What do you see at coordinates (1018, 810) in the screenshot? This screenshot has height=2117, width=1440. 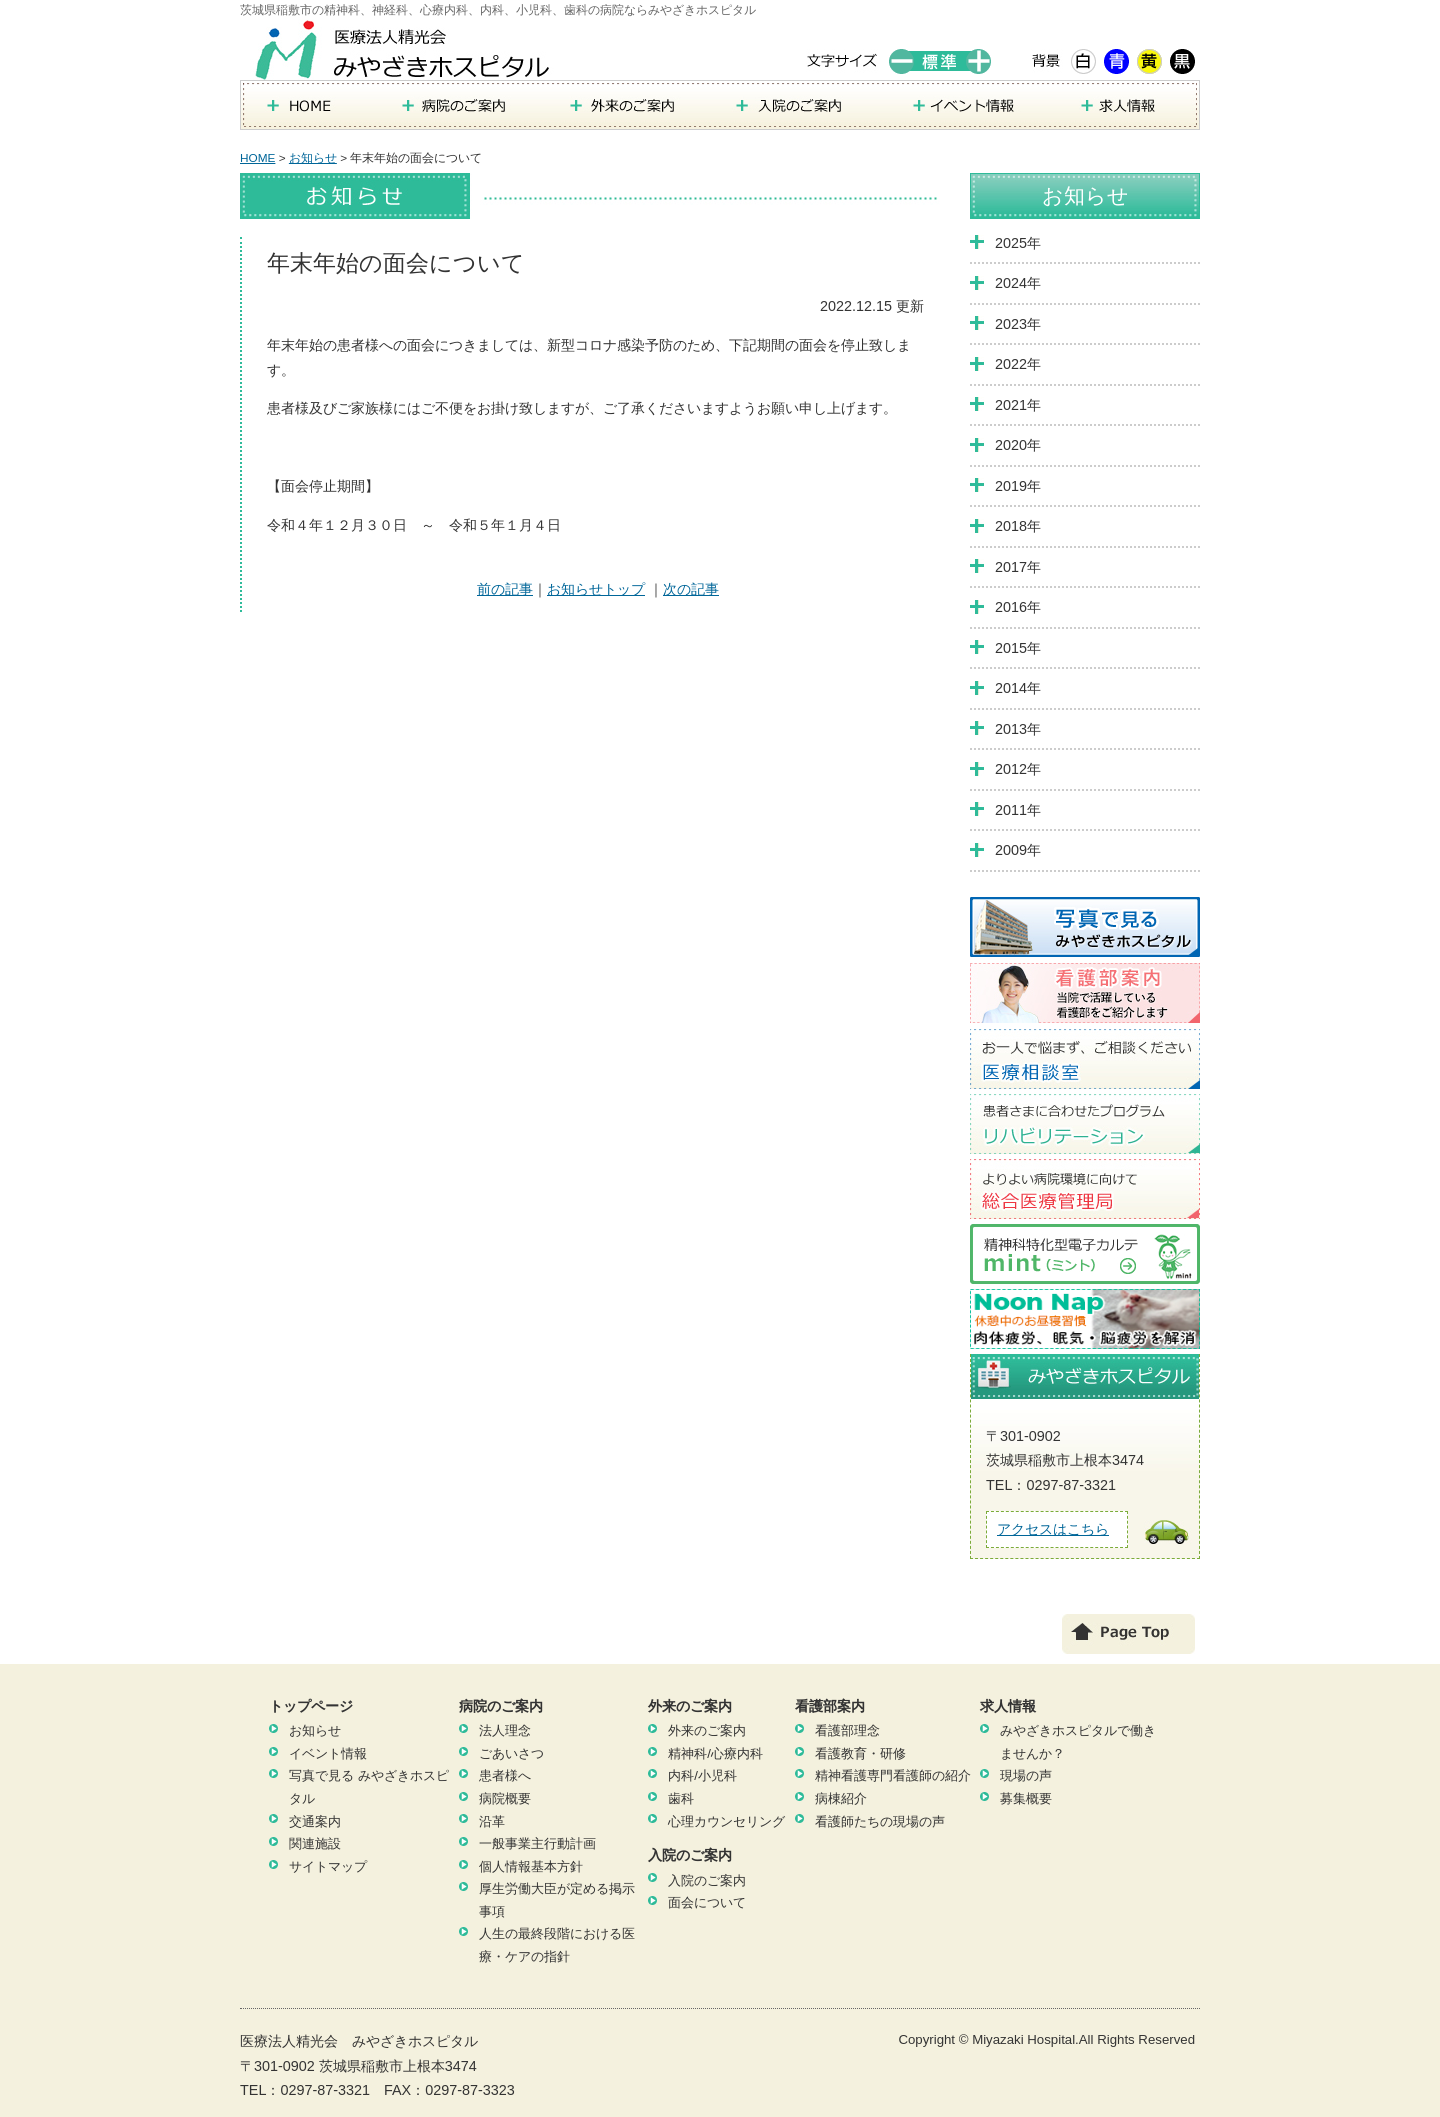 I see `2011年` at bounding box center [1018, 810].